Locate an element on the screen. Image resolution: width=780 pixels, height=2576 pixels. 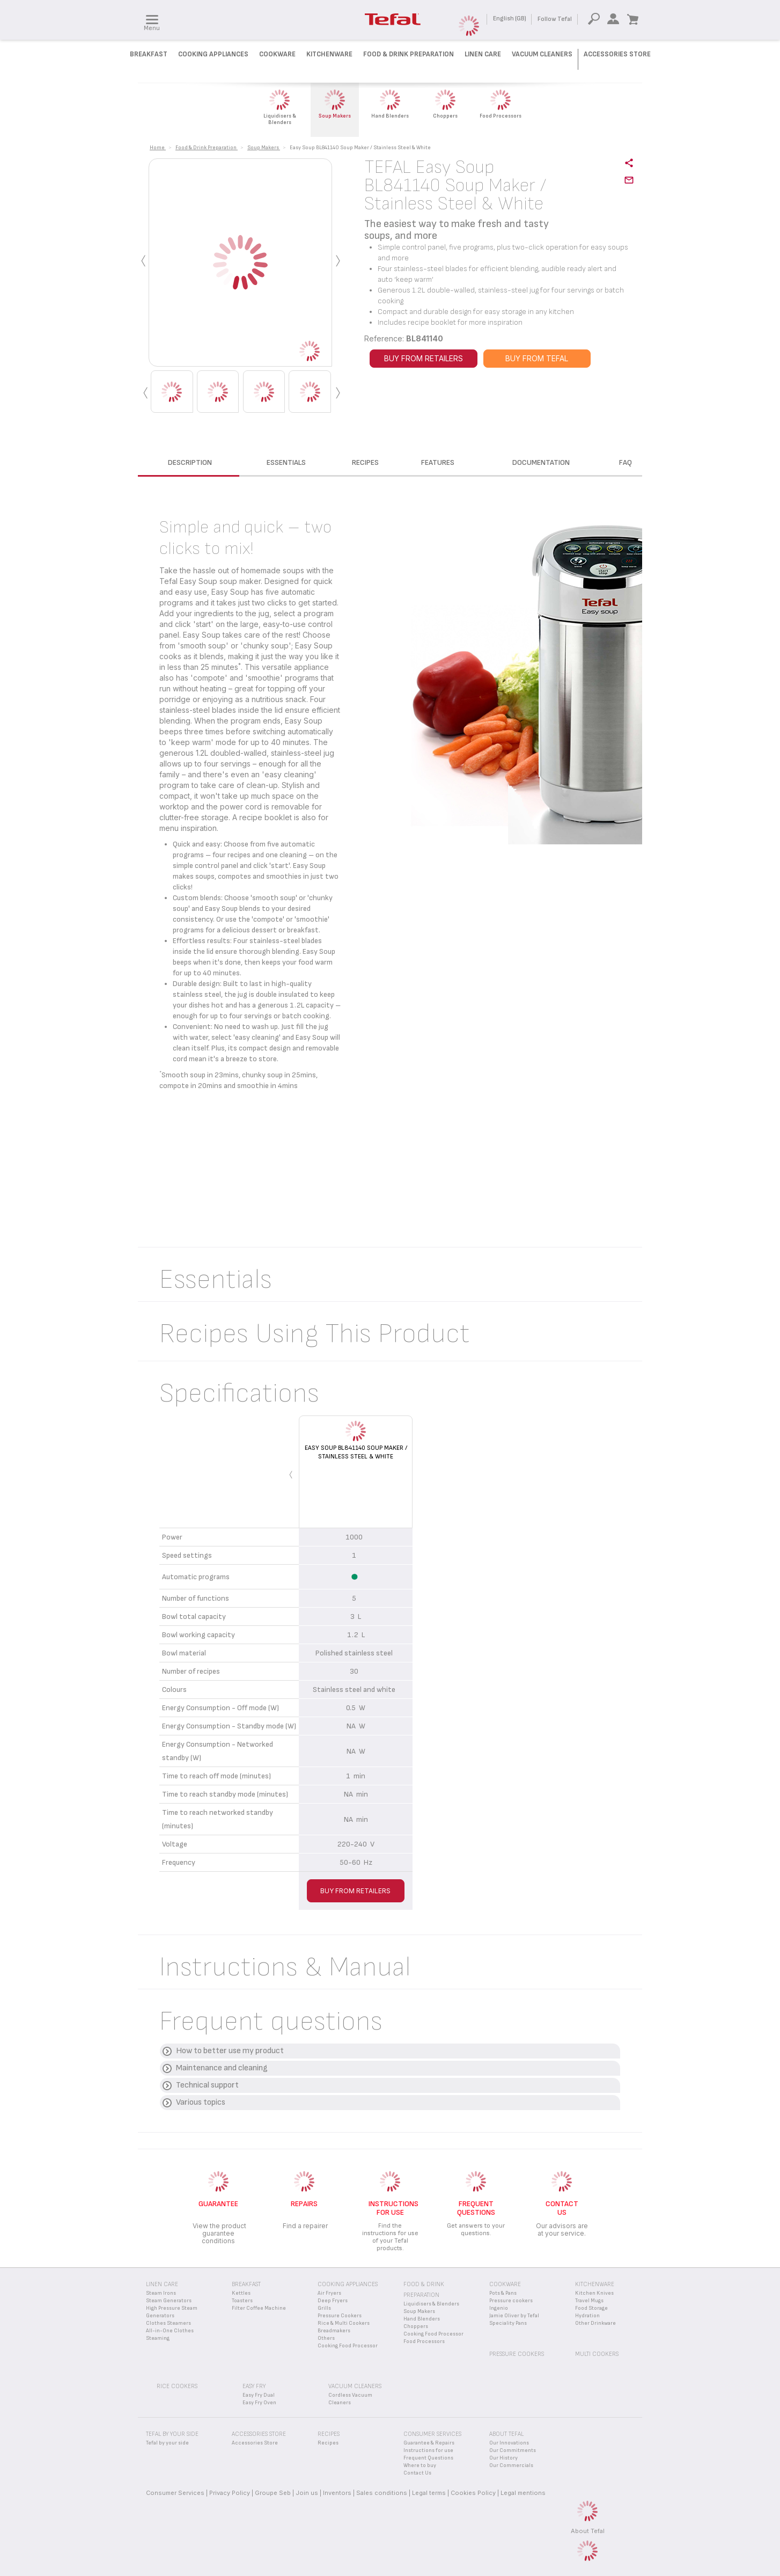
Ingenio is located at coordinates (498, 2308).